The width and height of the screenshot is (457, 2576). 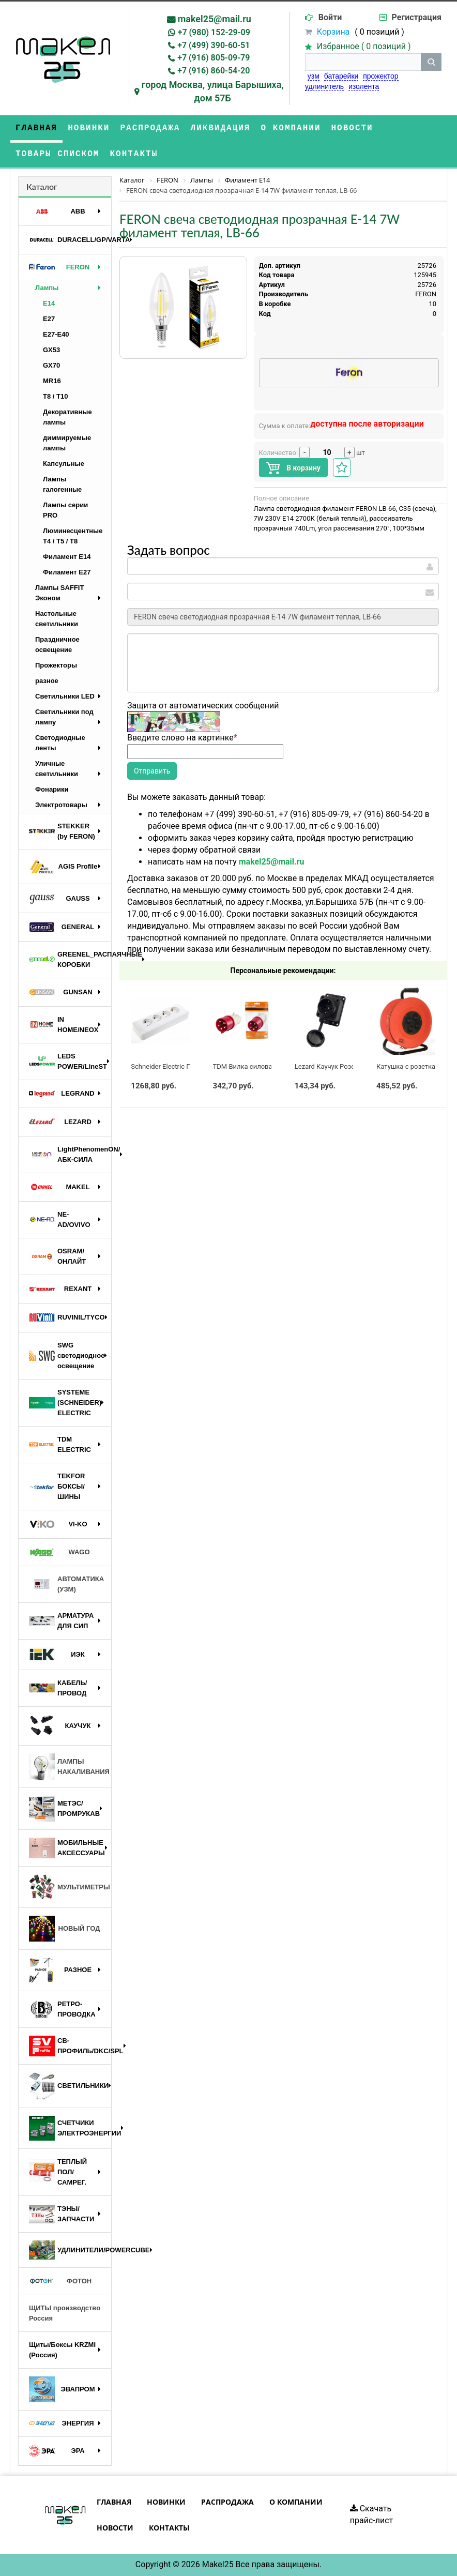 I want to click on E14, so click(x=49, y=303).